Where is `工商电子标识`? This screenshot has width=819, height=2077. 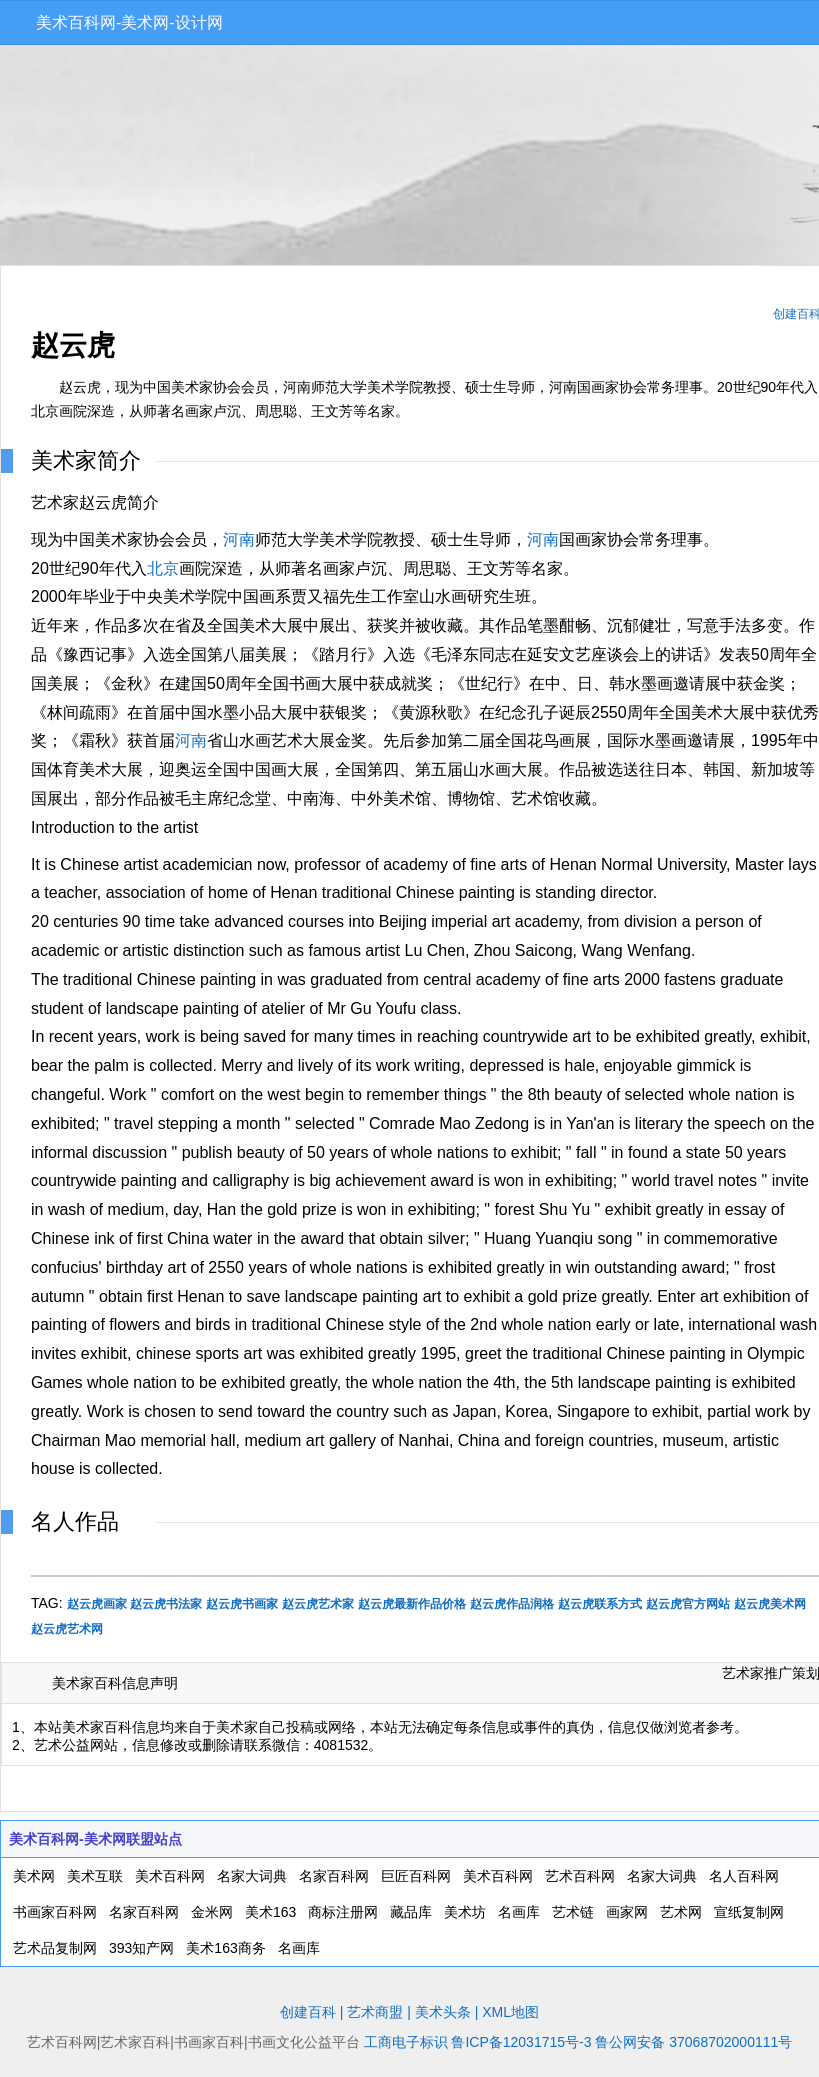
工商电子标识 is located at coordinates (406, 2042).